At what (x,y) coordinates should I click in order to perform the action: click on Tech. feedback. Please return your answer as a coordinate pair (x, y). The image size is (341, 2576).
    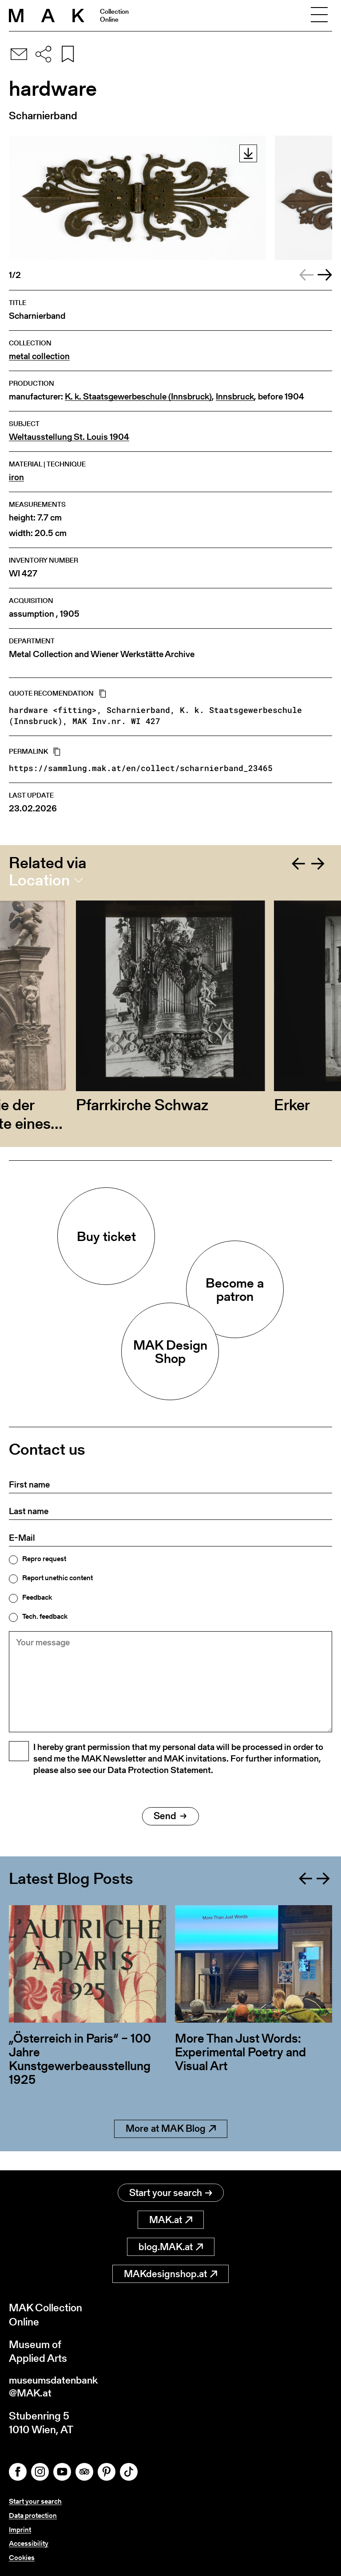
    Looking at the image, I should click on (44, 1616).